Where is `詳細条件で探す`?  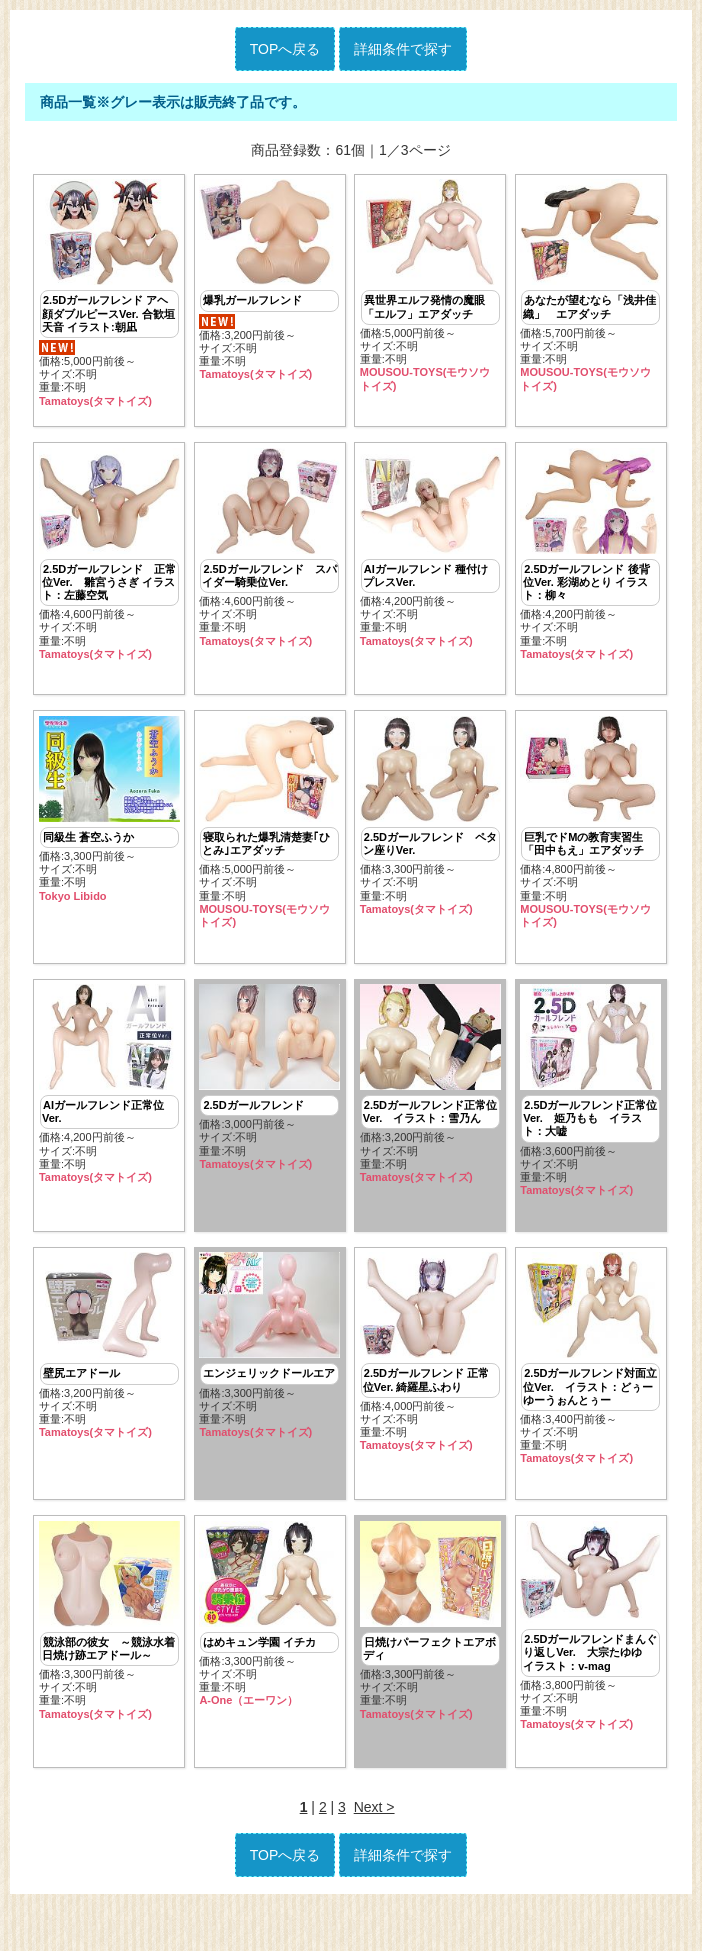 詳細条件で探す is located at coordinates (403, 49).